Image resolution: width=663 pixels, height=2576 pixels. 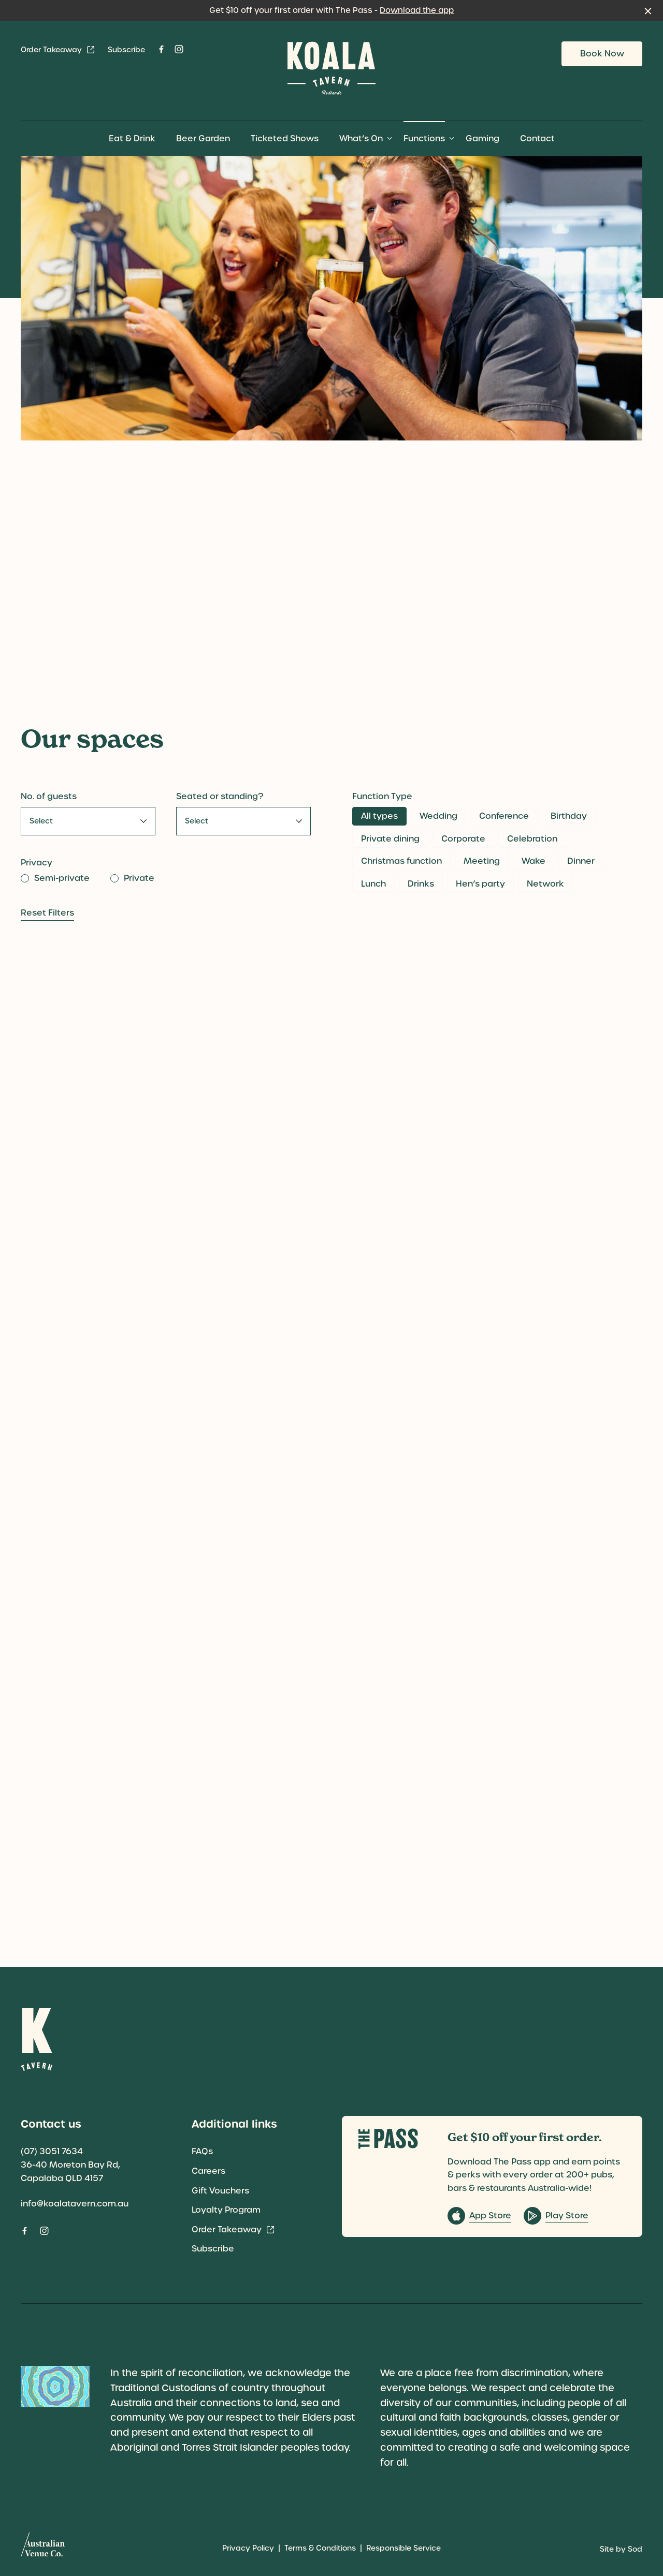 What do you see at coordinates (74, 2203) in the screenshot?
I see `info@koalatavern.com.au` at bounding box center [74, 2203].